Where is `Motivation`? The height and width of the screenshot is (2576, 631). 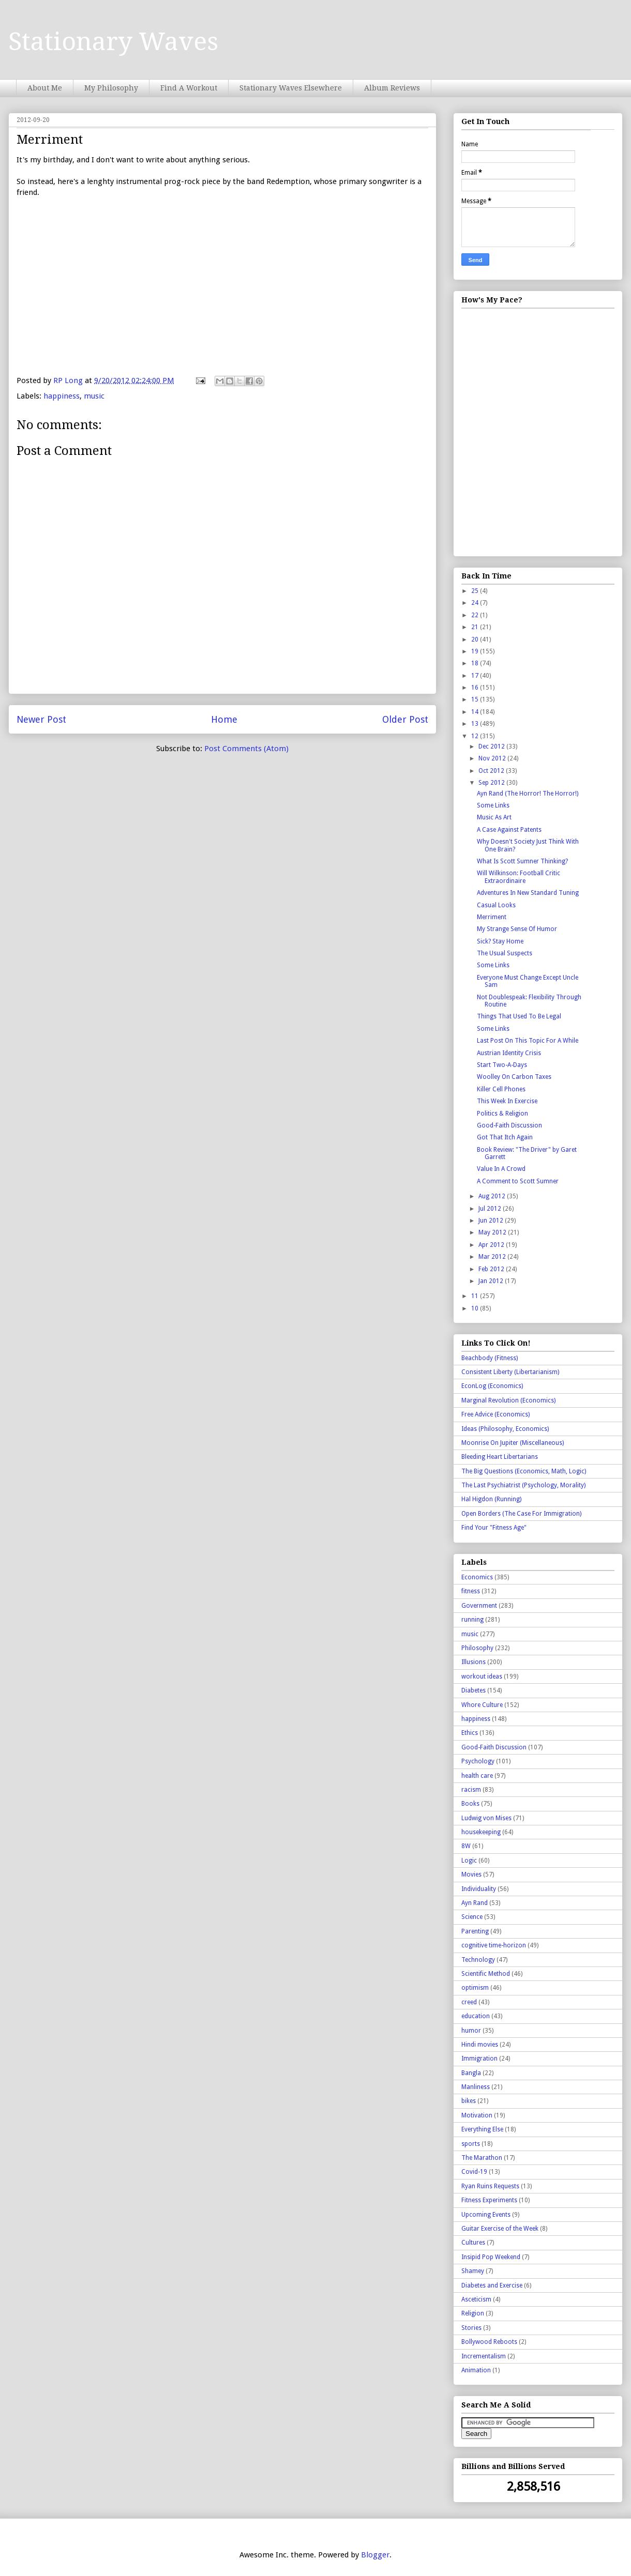 Motivation is located at coordinates (476, 2115).